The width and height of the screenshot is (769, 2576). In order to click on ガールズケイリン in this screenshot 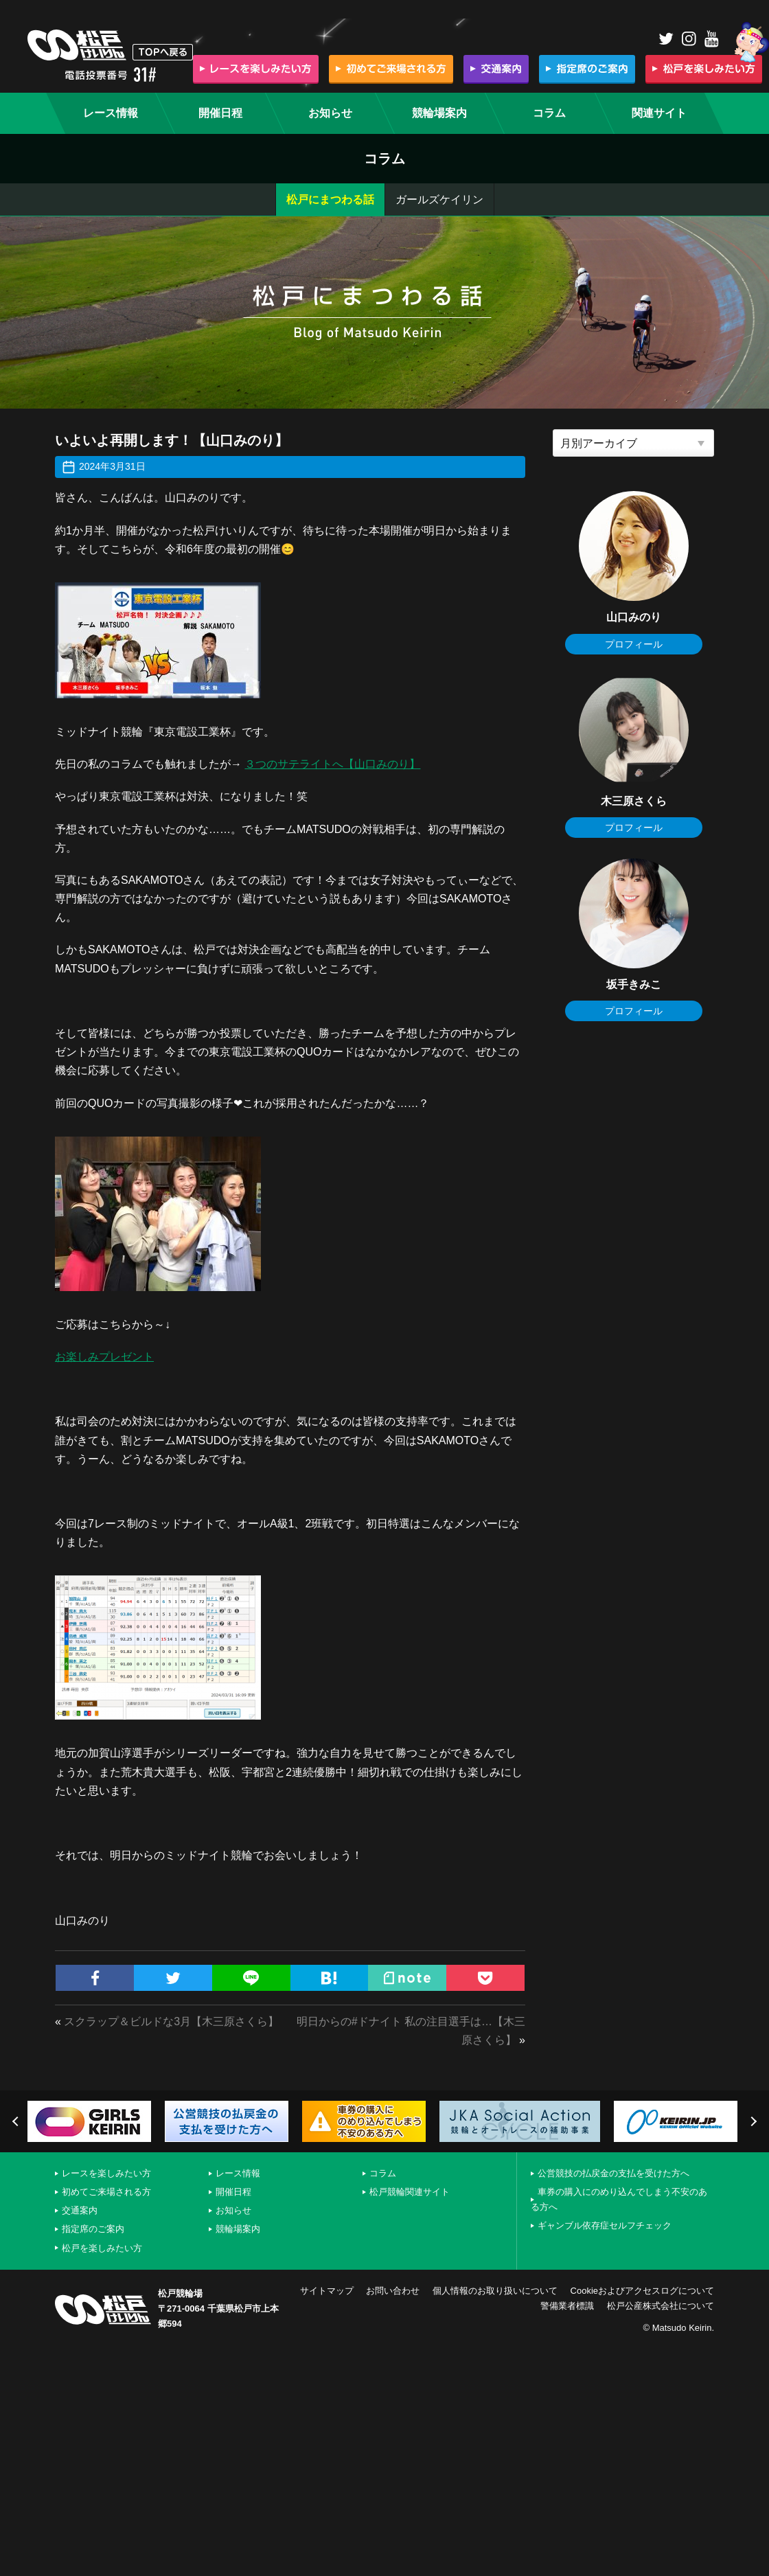, I will do `click(439, 199)`.